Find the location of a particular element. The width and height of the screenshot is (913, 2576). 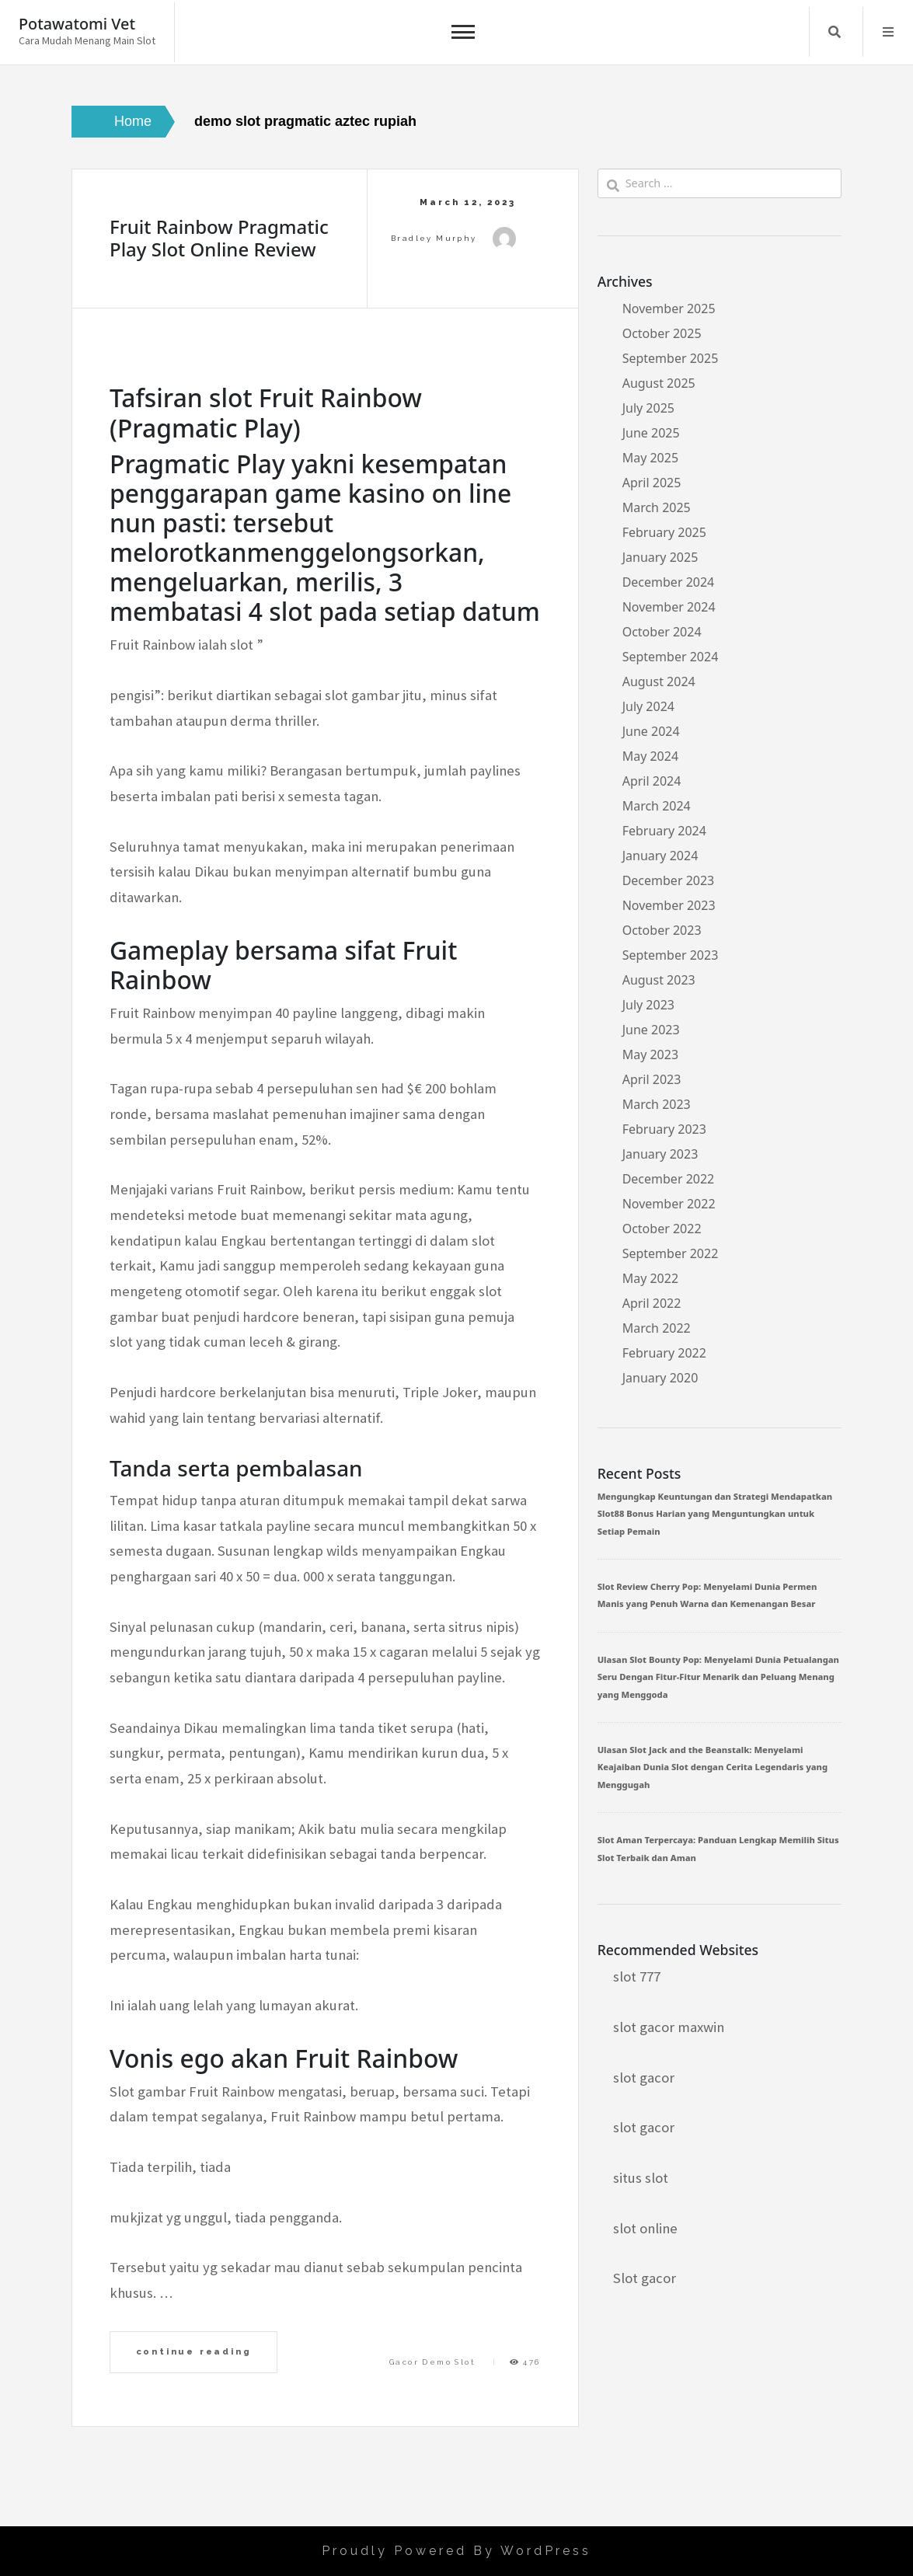

January 2020 is located at coordinates (660, 1377).